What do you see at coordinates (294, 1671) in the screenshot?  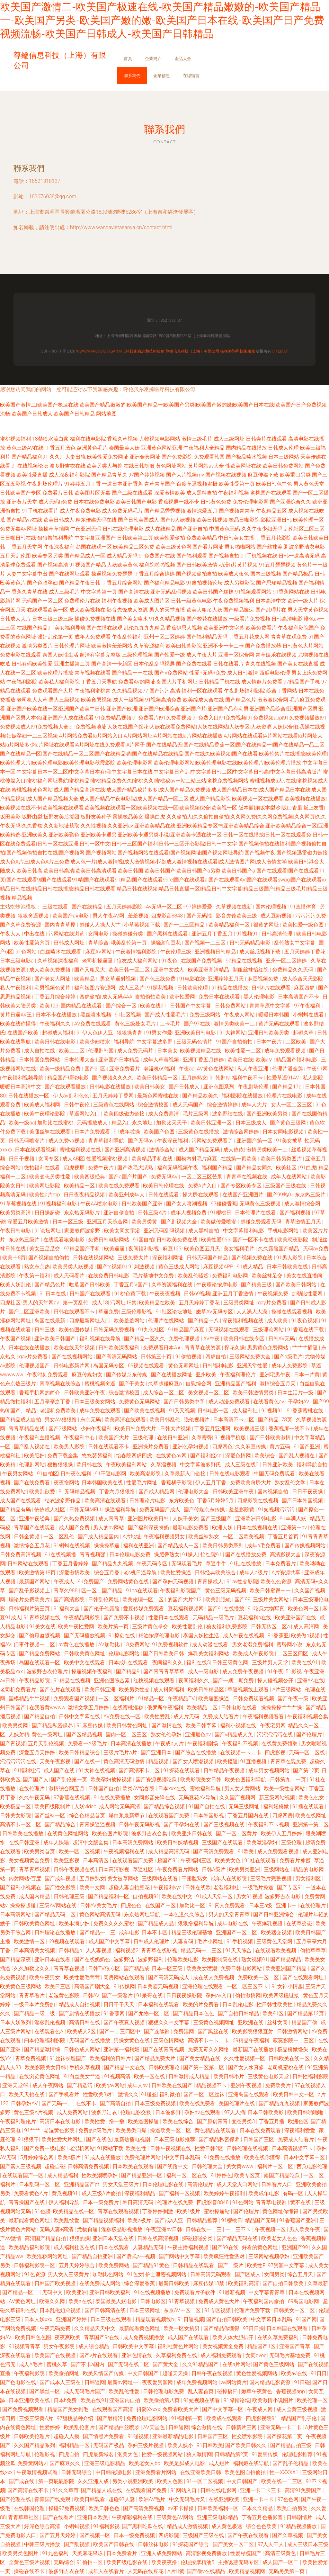 I see `51影视` at bounding box center [294, 1671].